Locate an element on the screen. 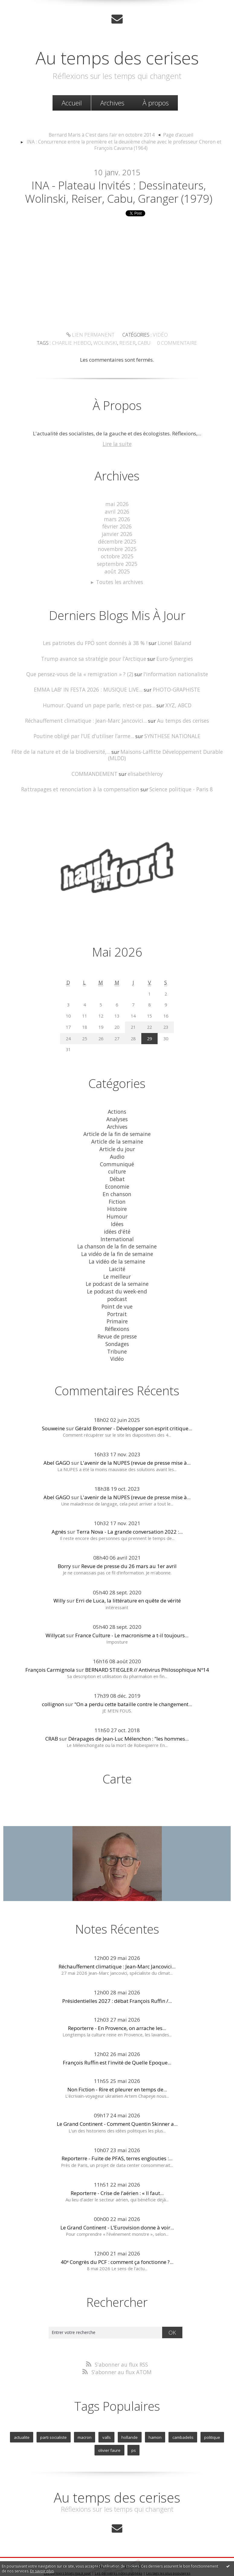  Humour. Quand un pape parle, n’est-ce pas... is located at coordinates (100, 701).